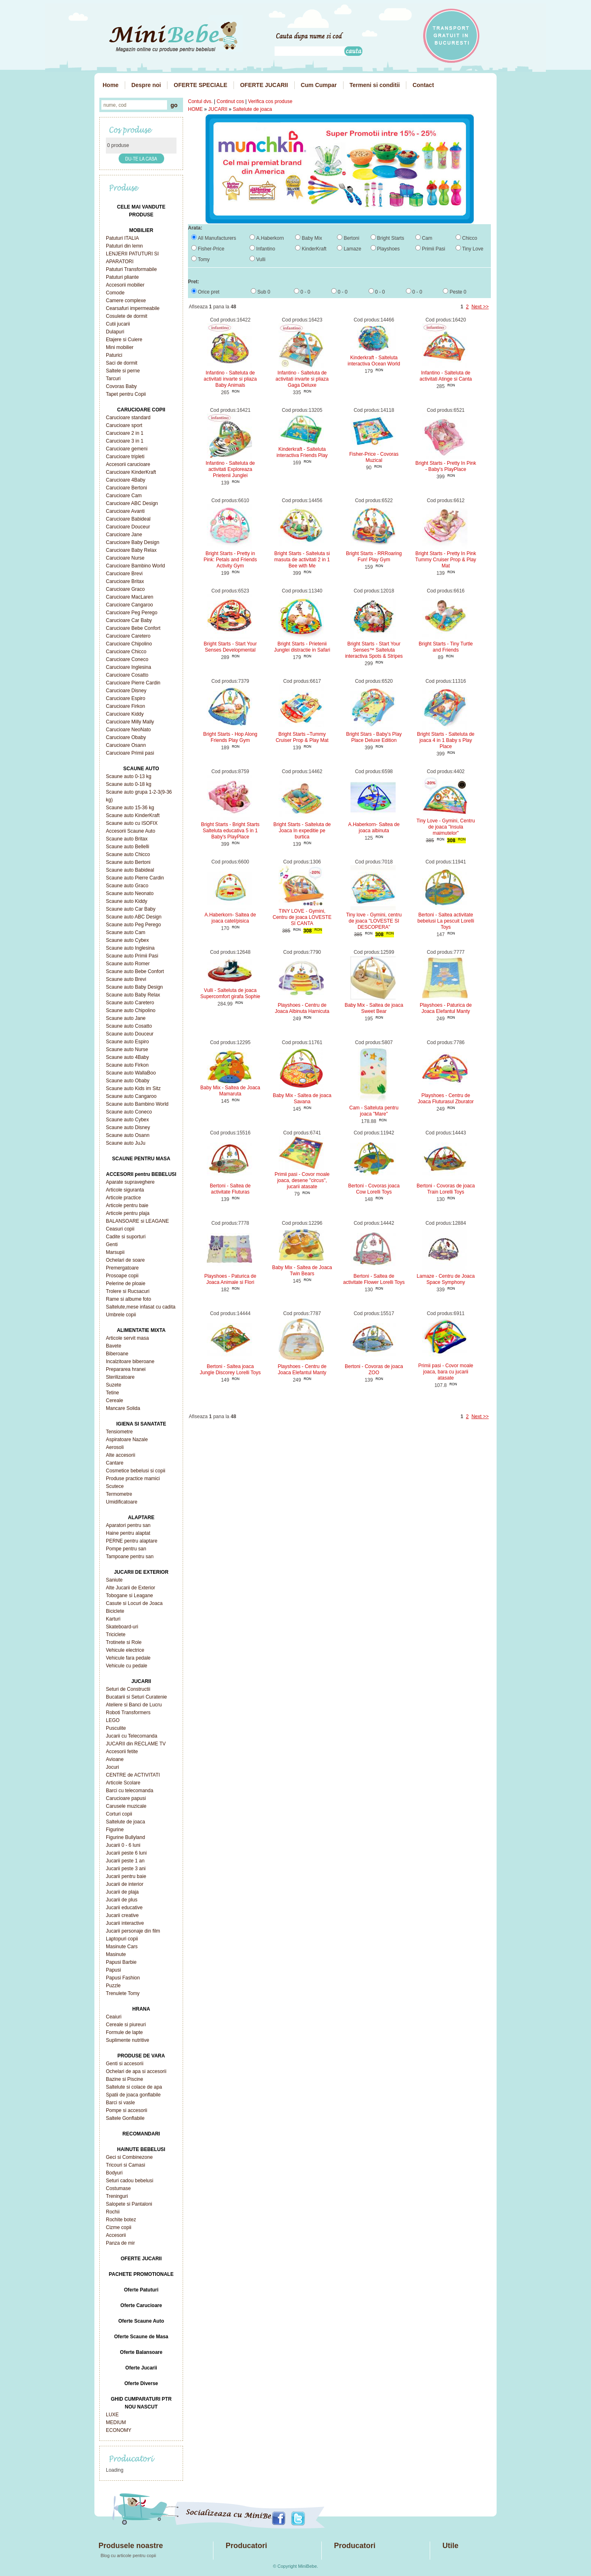 The width and height of the screenshot is (591, 2576). I want to click on Aparate supraveghere, so click(130, 1182).